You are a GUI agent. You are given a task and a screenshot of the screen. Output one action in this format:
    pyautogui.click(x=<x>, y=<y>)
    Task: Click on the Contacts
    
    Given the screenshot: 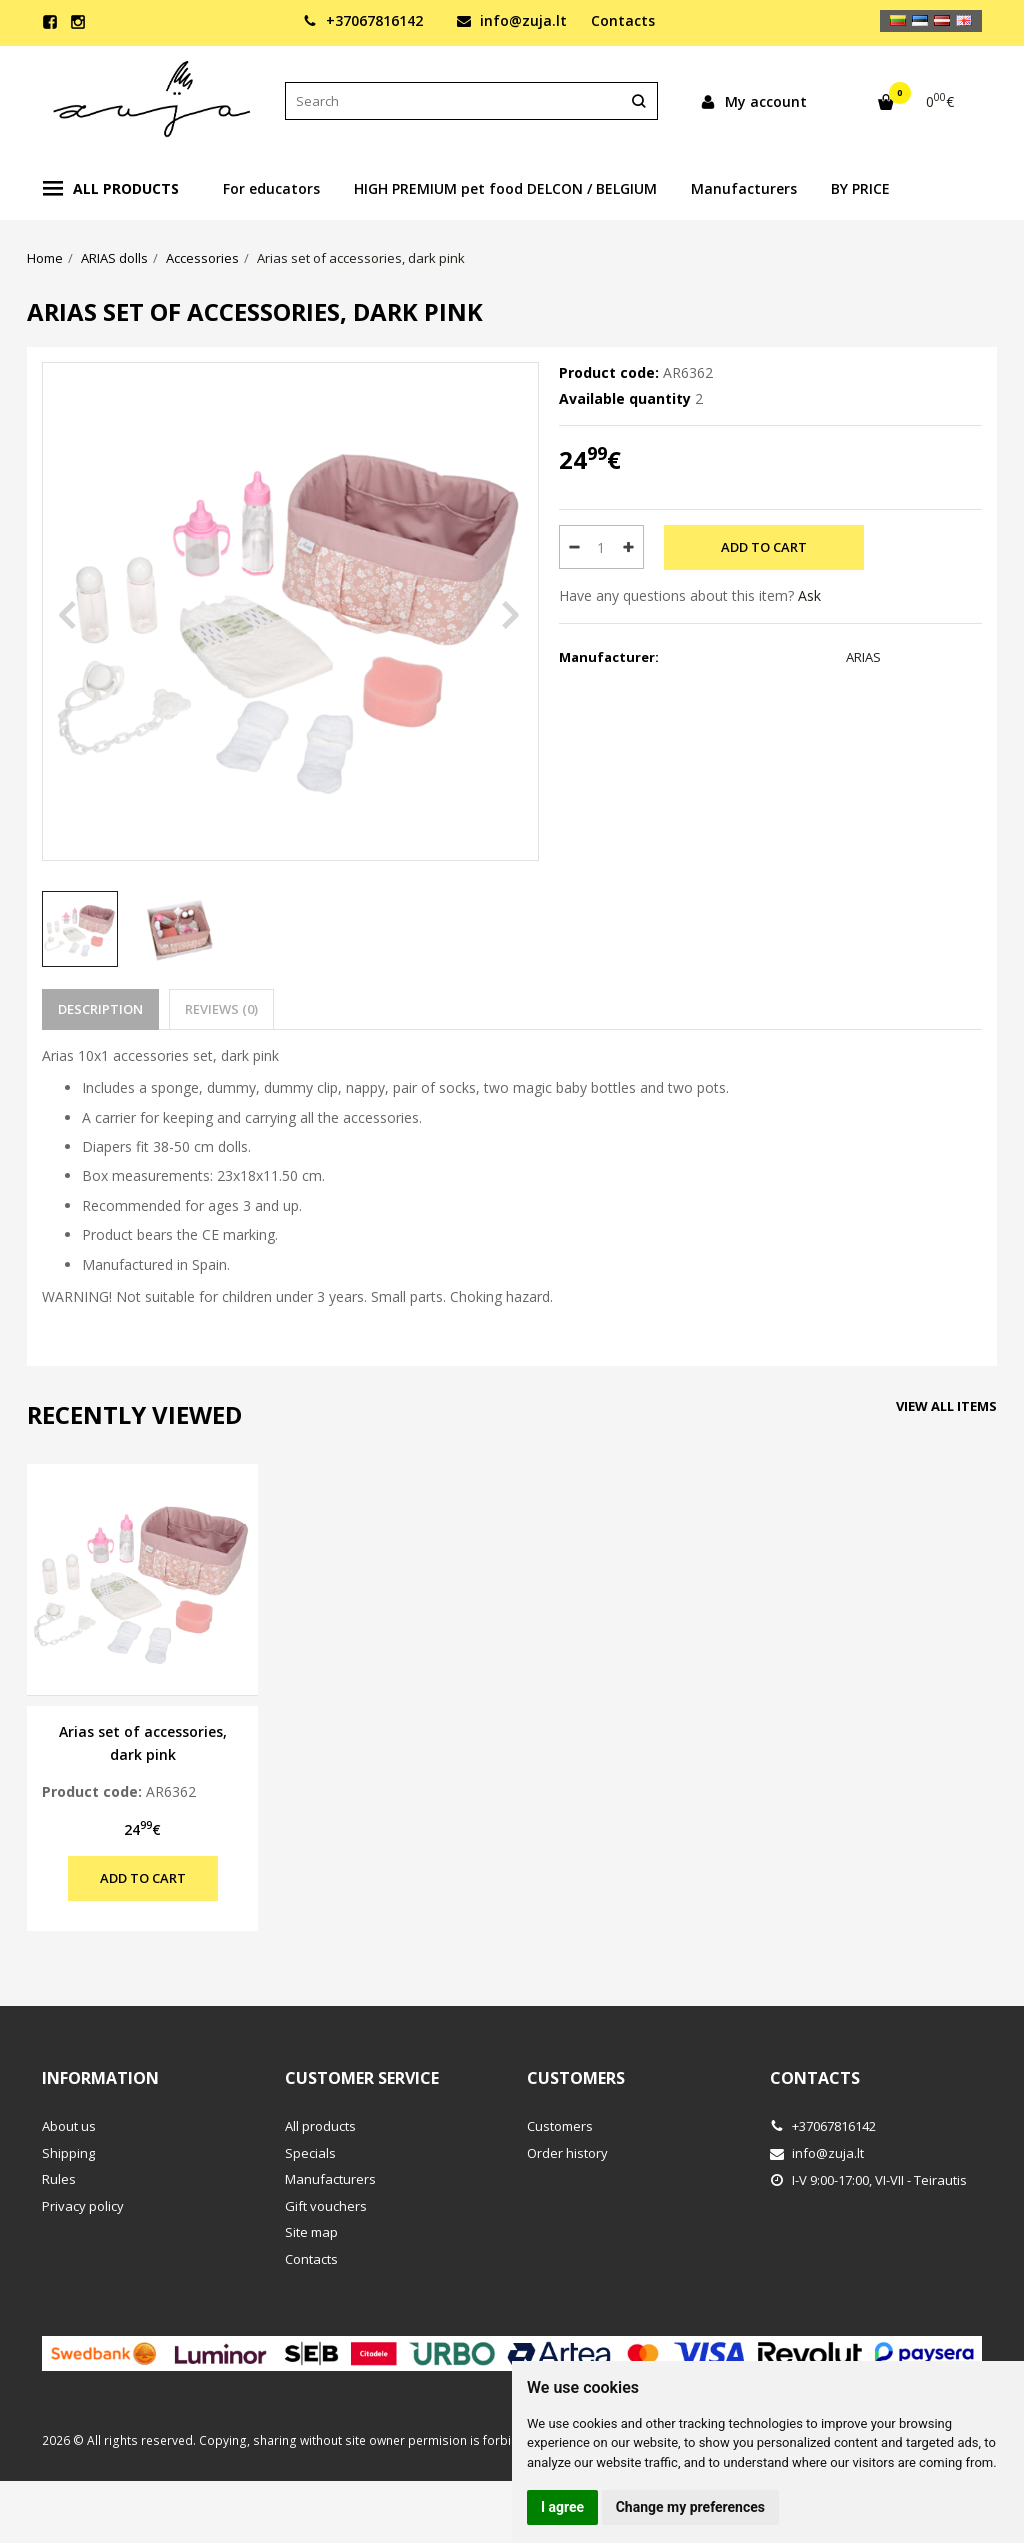 What is the action you would take?
    pyautogui.click(x=623, y=20)
    